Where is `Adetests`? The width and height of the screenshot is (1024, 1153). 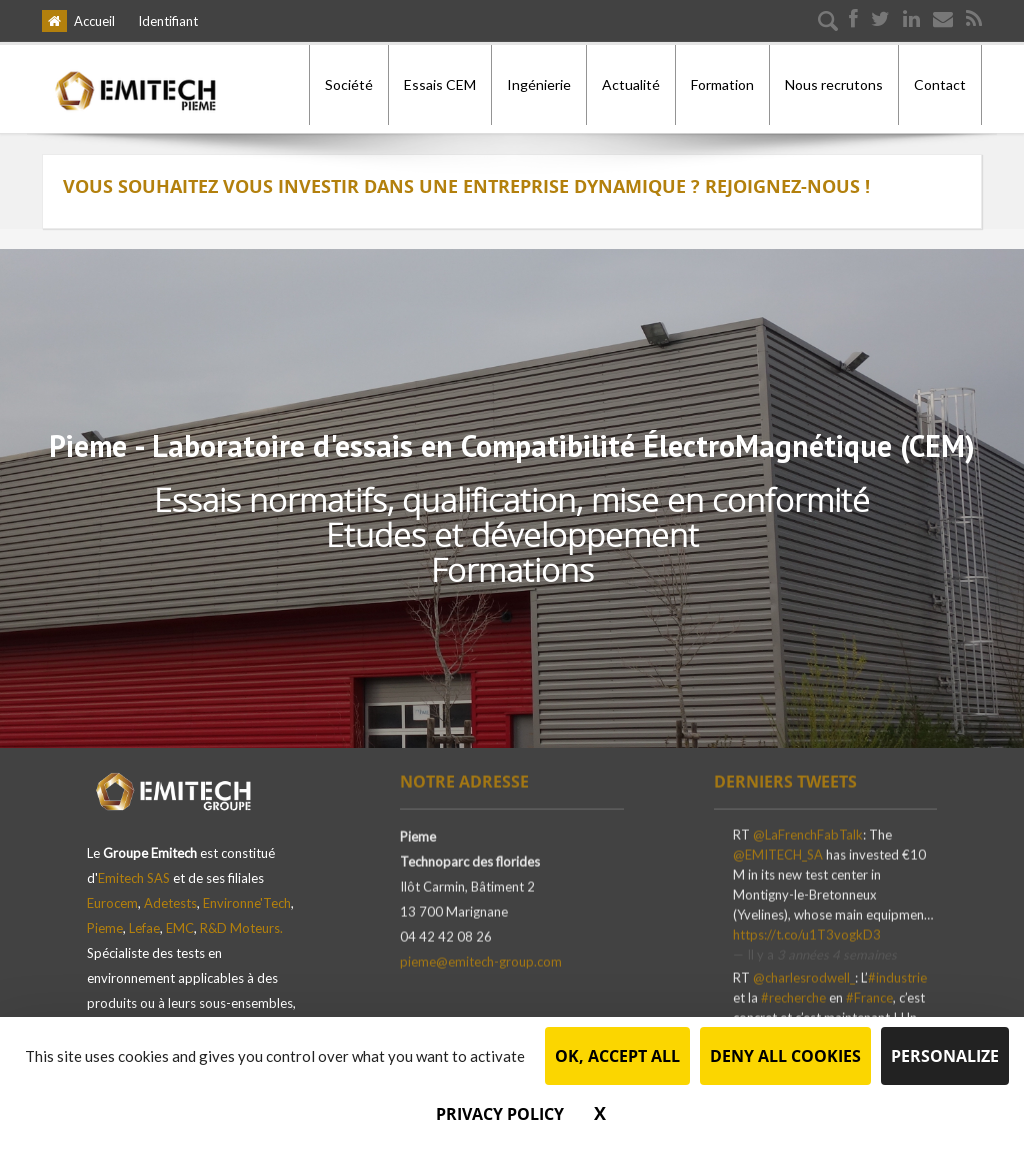 Adetests is located at coordinates (170, 895).